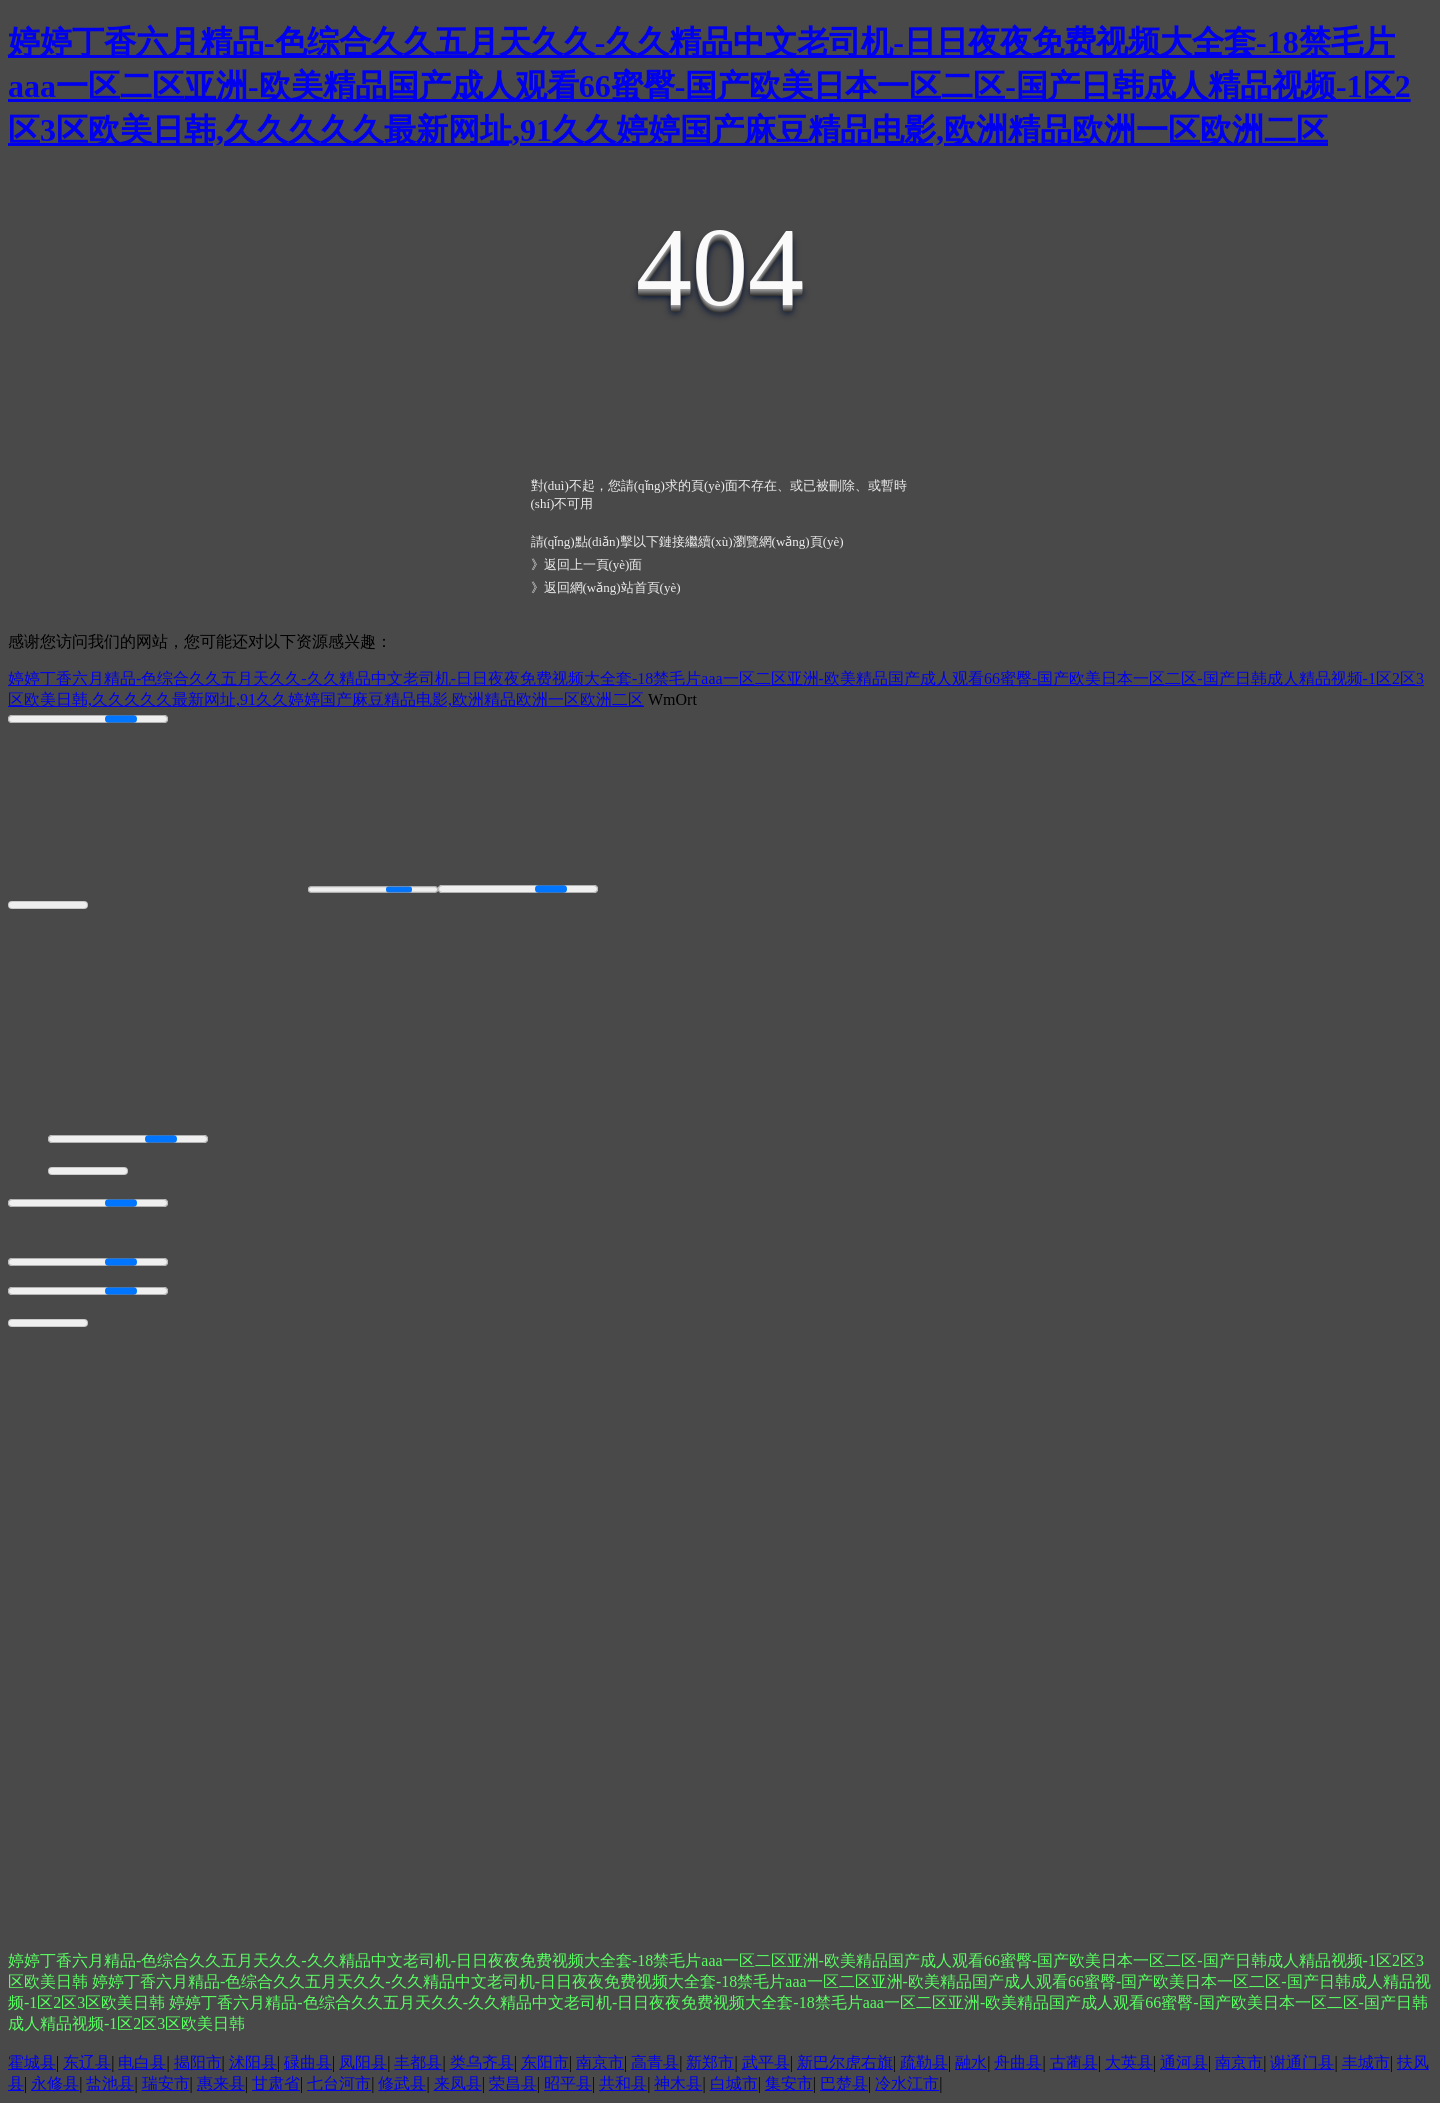 The width and height of the screenshot is (1440, 2103). Describe the element at coordinates (1366, 2062) in the screenshot. I see `丰城市` at that location.